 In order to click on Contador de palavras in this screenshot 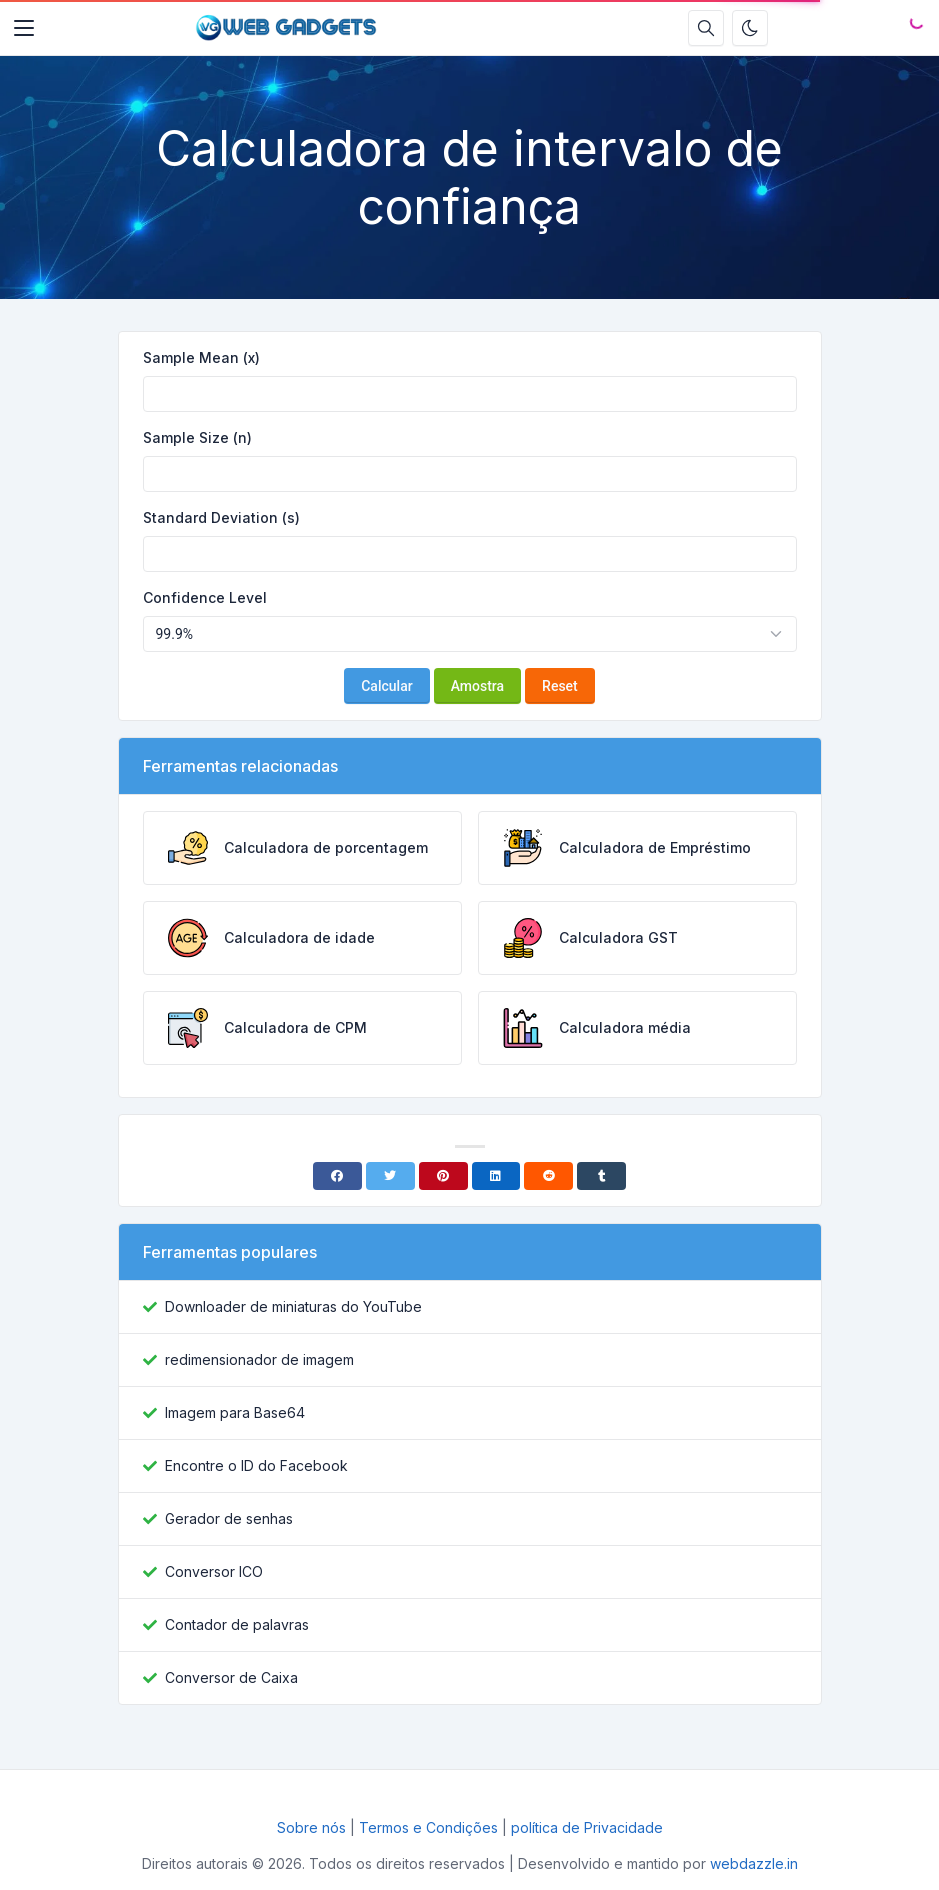, I will do `click(237, 1624)`.